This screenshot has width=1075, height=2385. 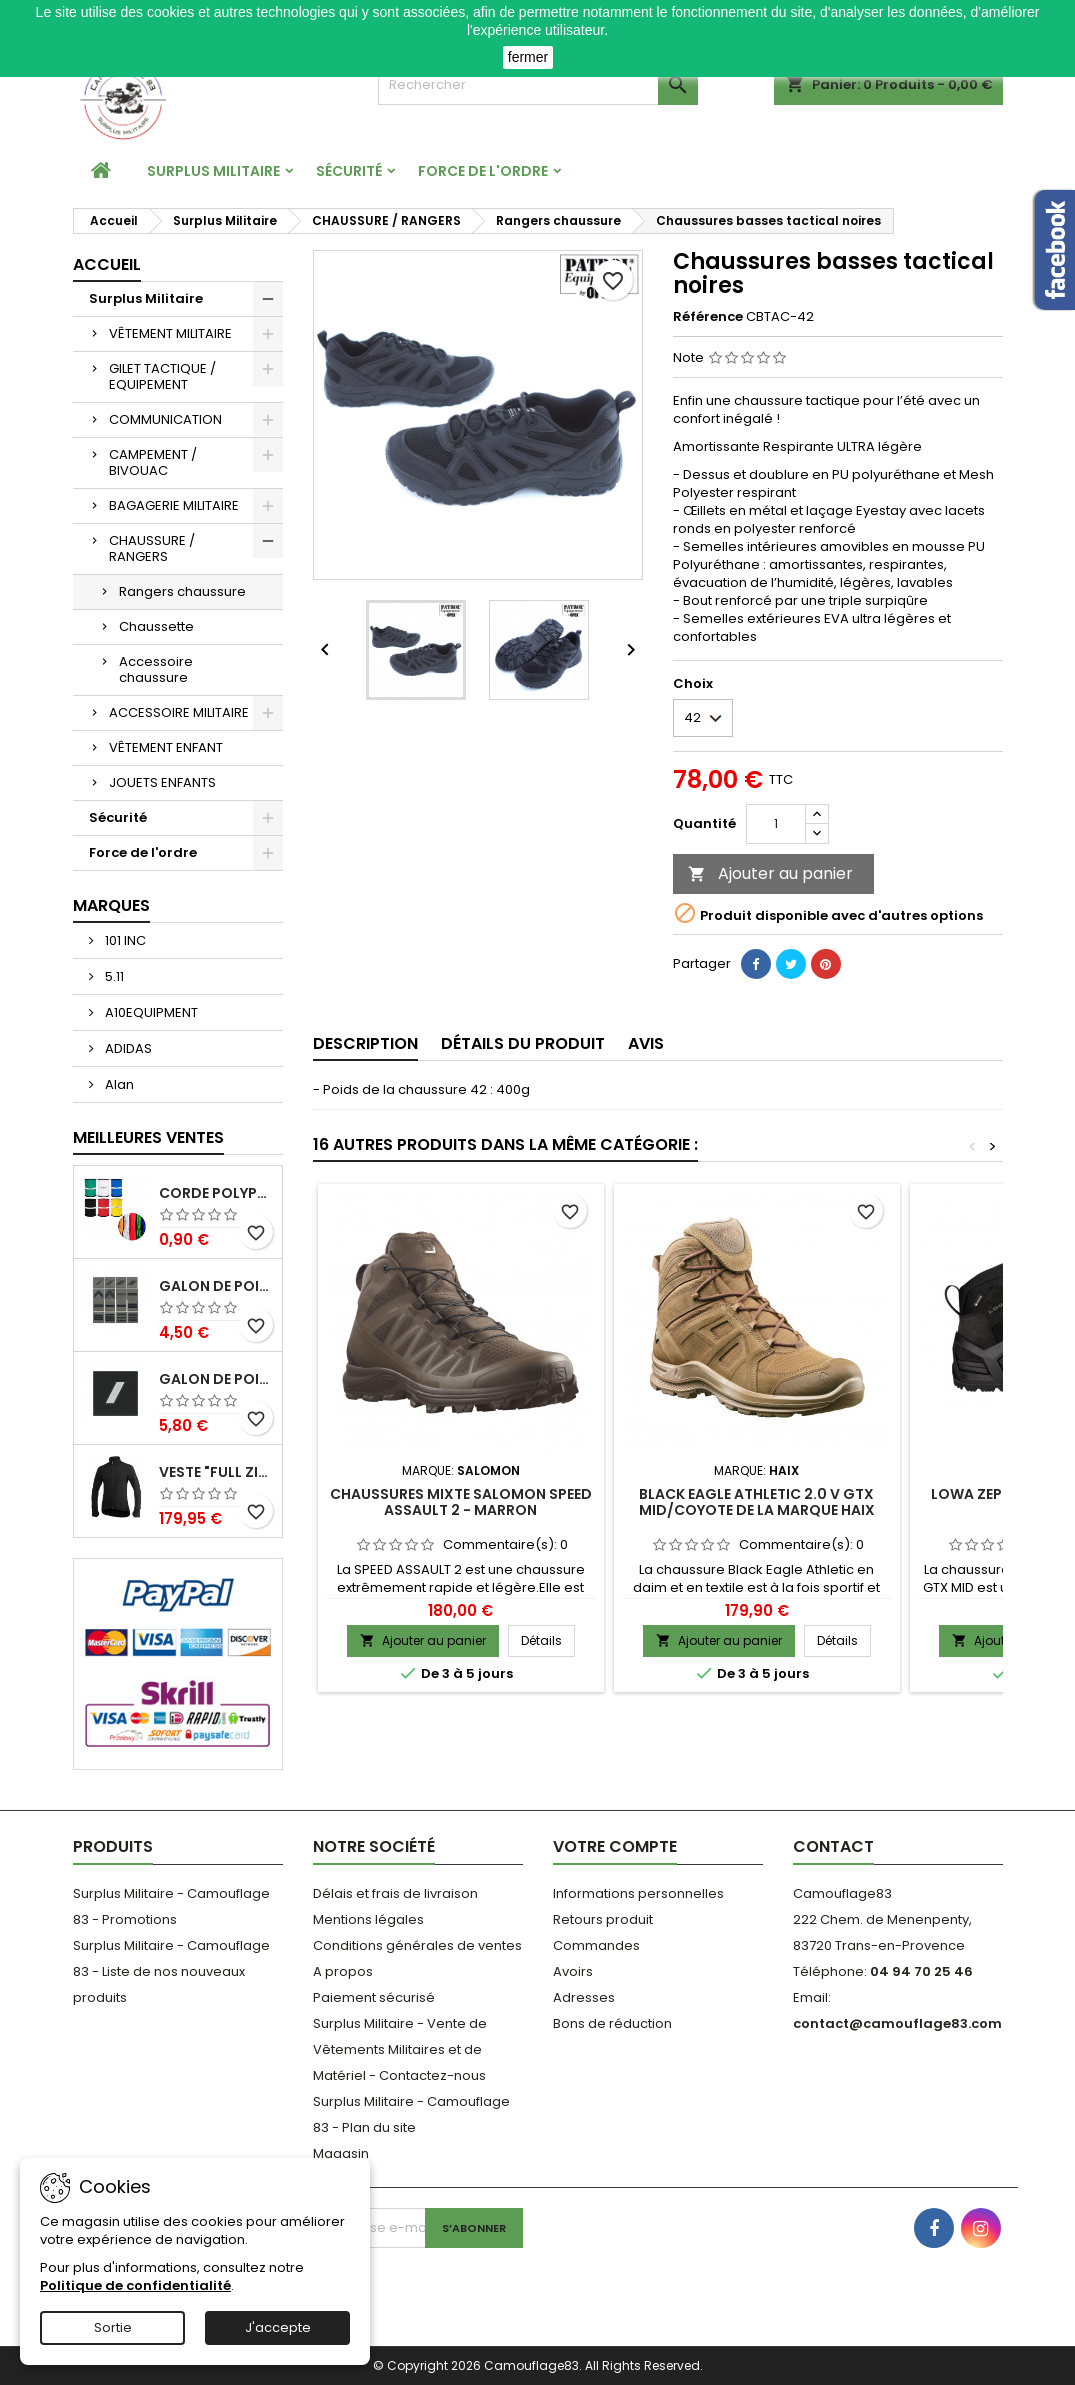 I want to click on ACCESSOIRE MILITAIRE, so click(x=179, y=712).